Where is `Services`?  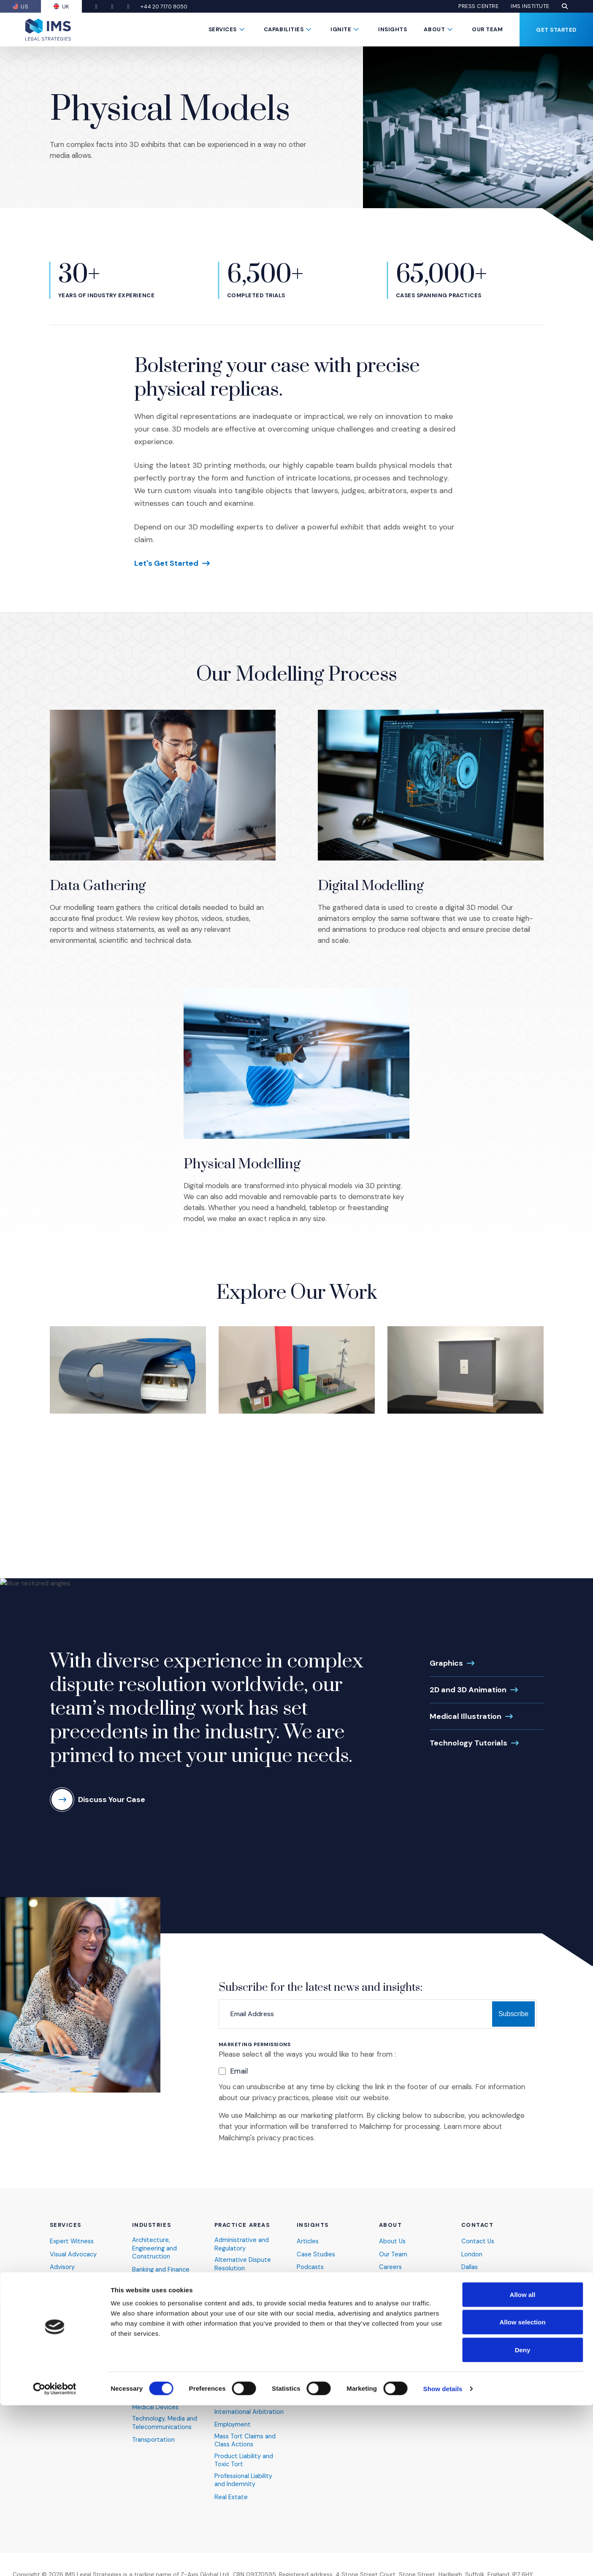
Services is located at coordinates (222, 29).